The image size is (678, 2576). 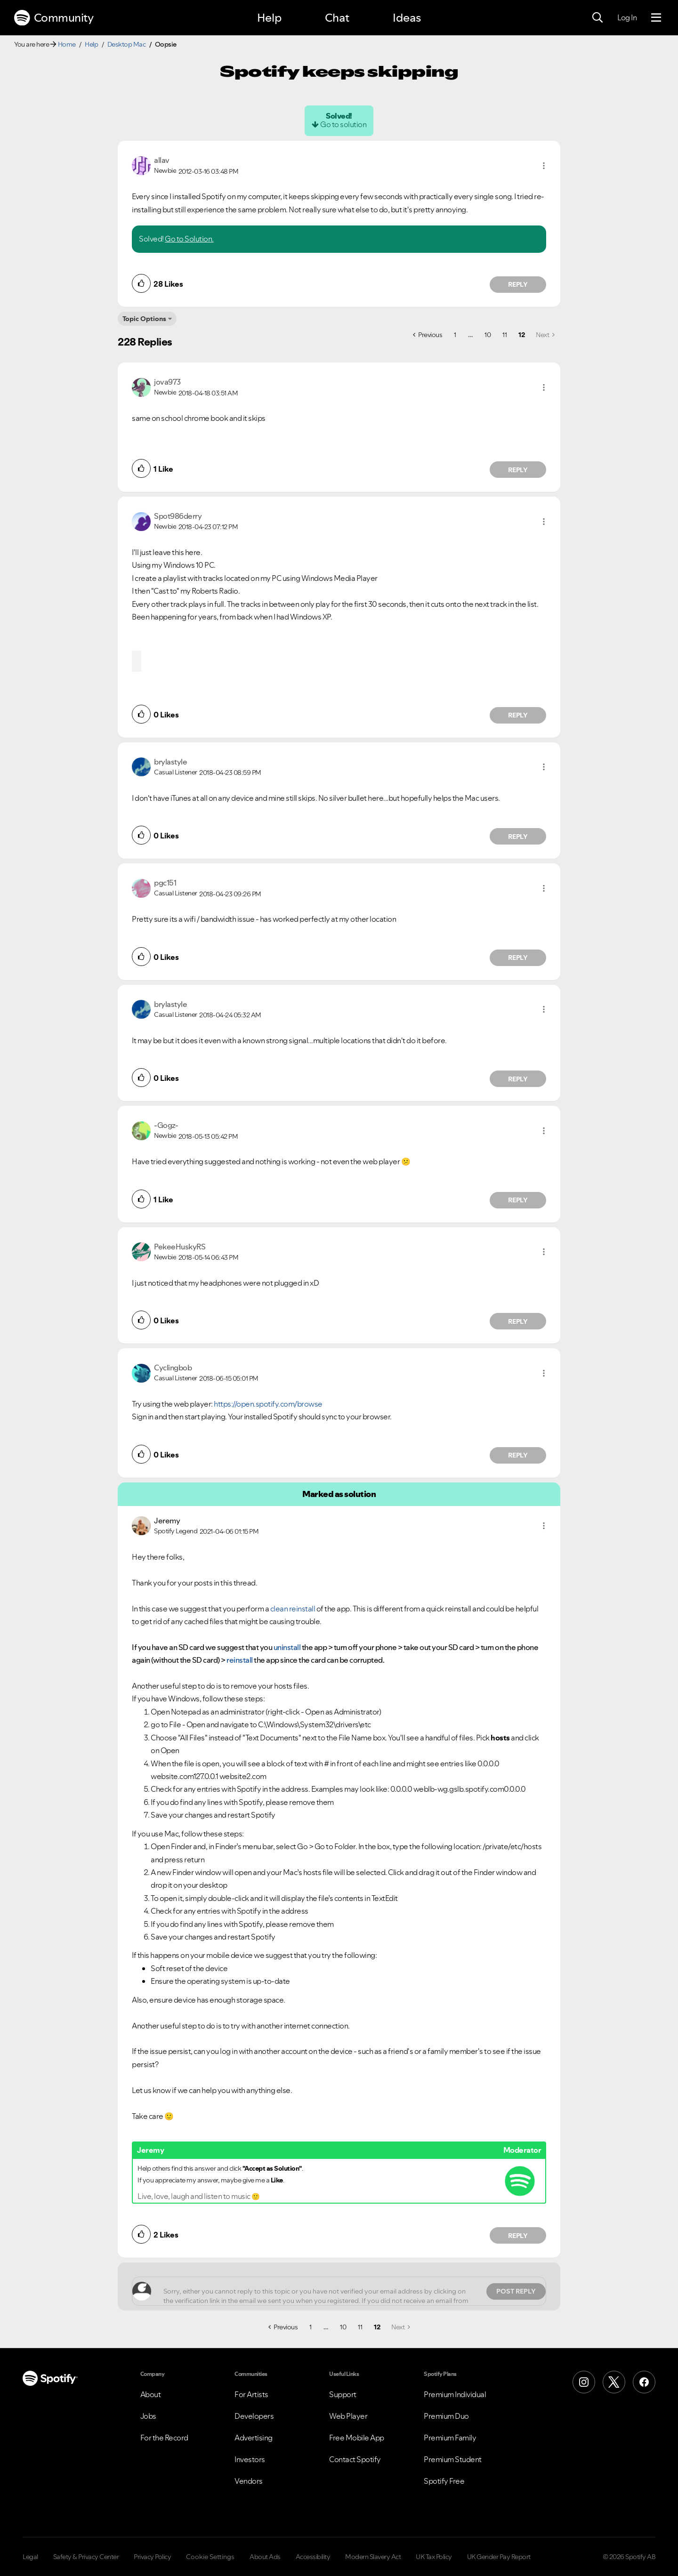 What do you see at coordinates (516, 2291) in the screenshot?
I see `Post Reply` at bounding box center [516, 2291].